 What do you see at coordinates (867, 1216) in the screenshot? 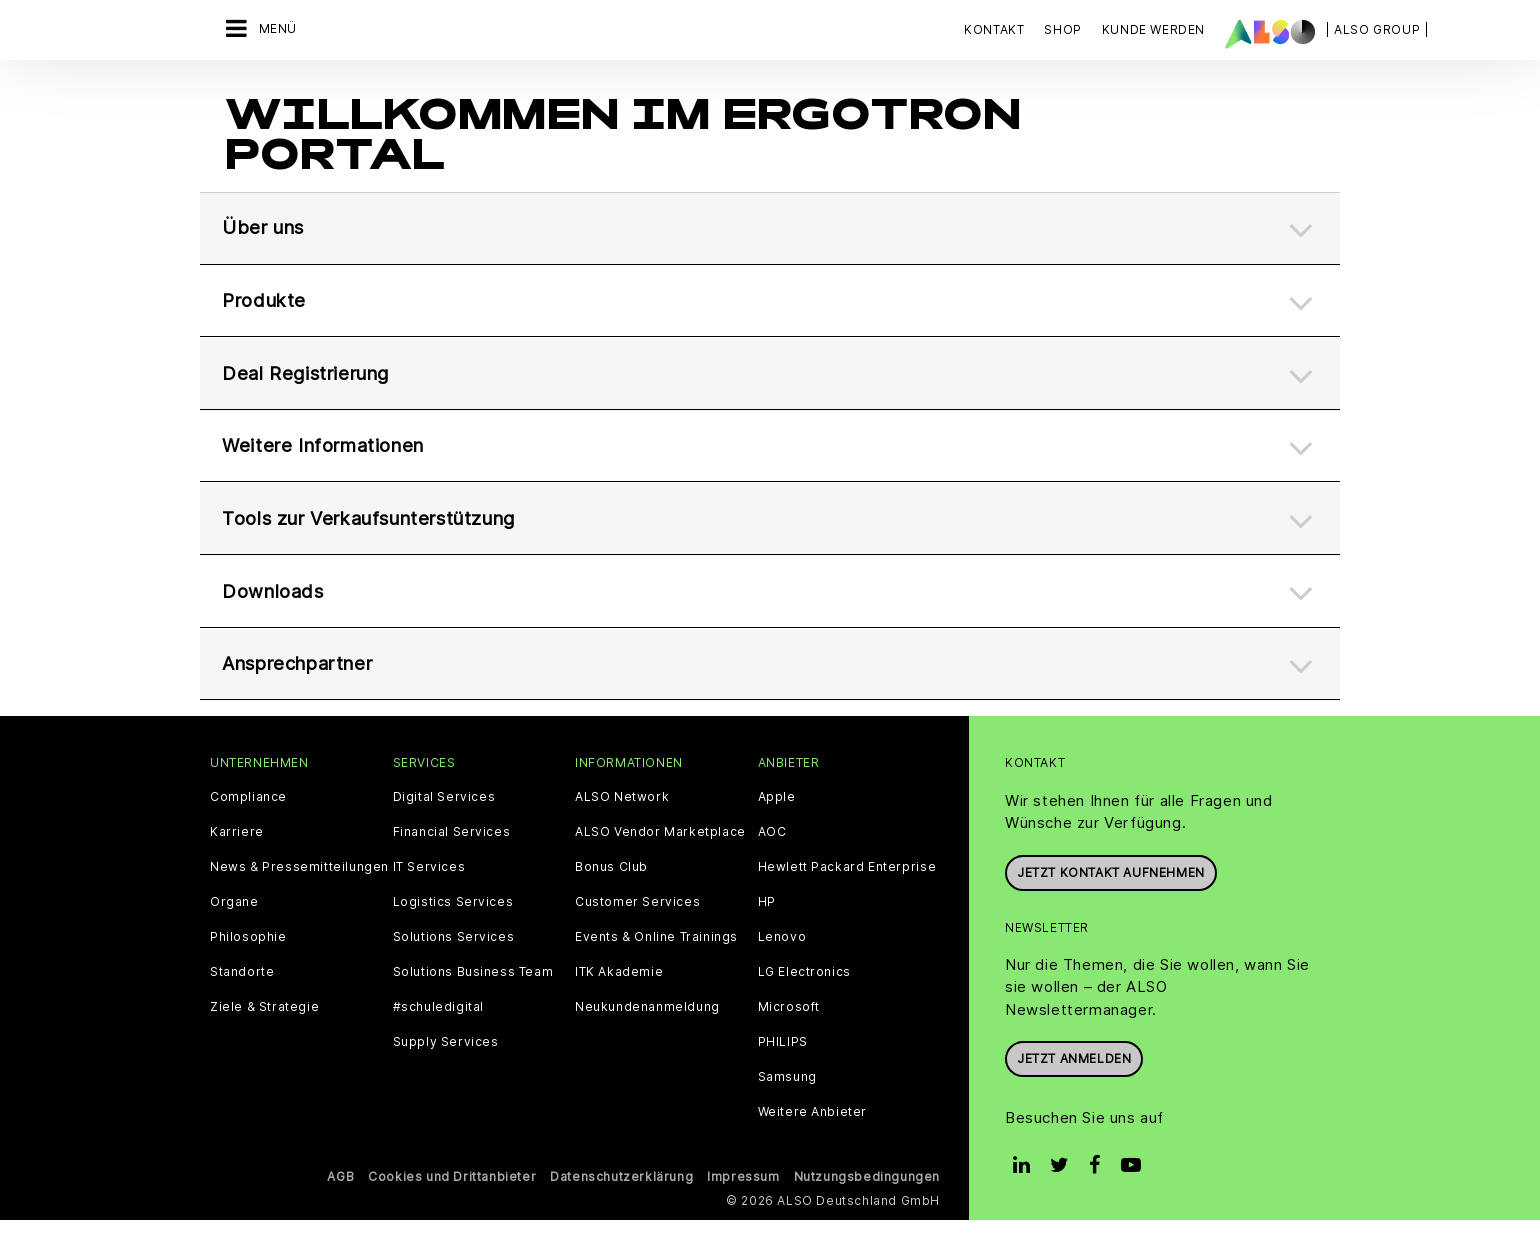
I see `Nutzungsbedingungen` at bounding box center [867, 1216].